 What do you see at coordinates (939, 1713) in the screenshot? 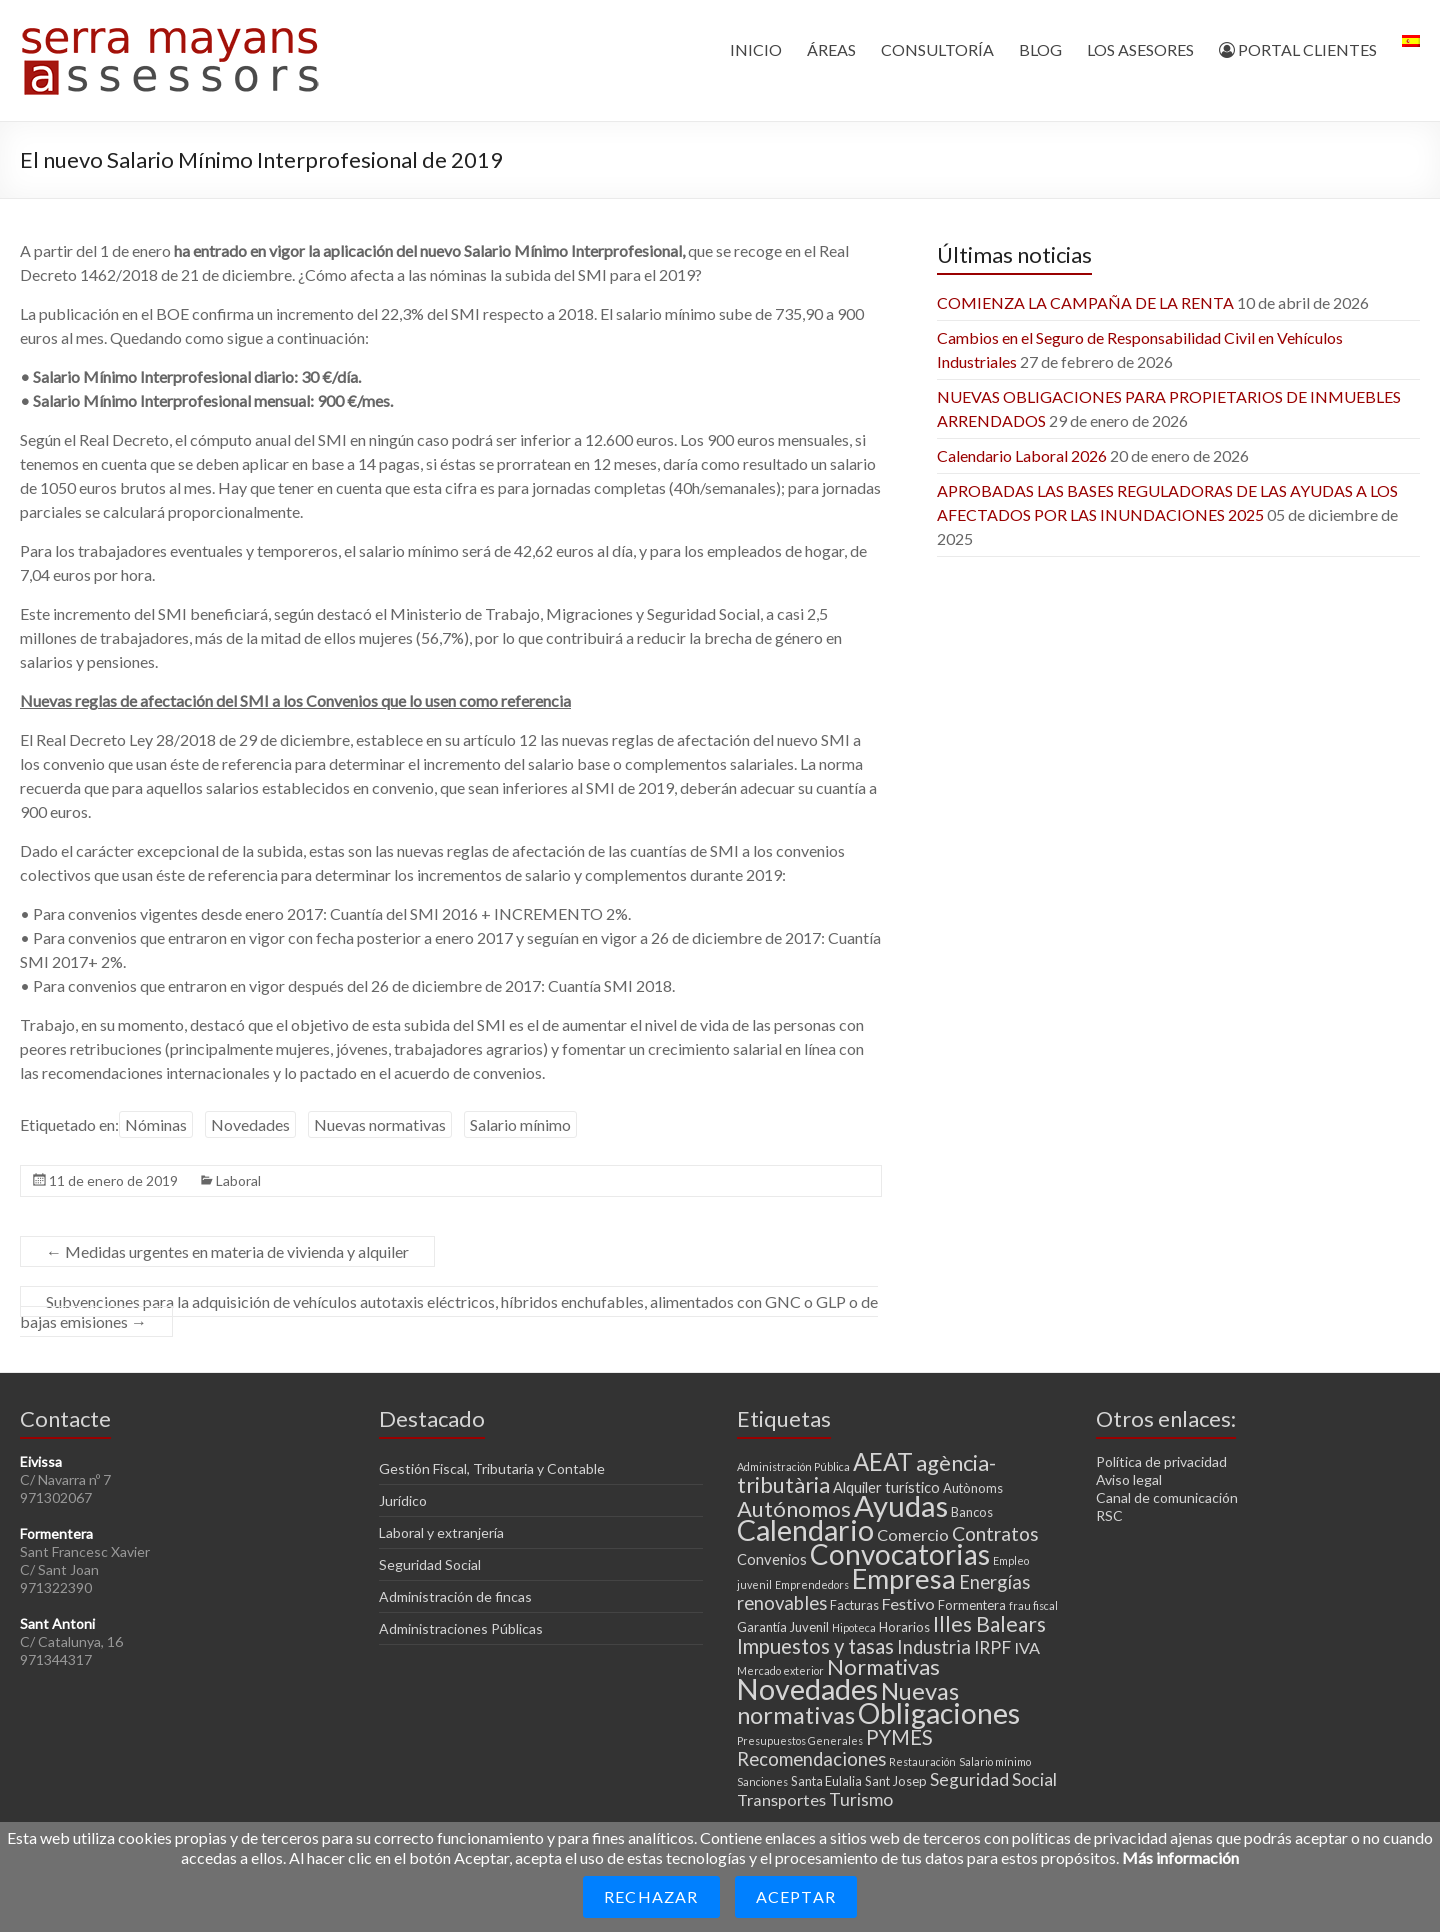
I see `Obligaciones [Obligaciones (26 elementos)]` at bounding box center [939, 1713].